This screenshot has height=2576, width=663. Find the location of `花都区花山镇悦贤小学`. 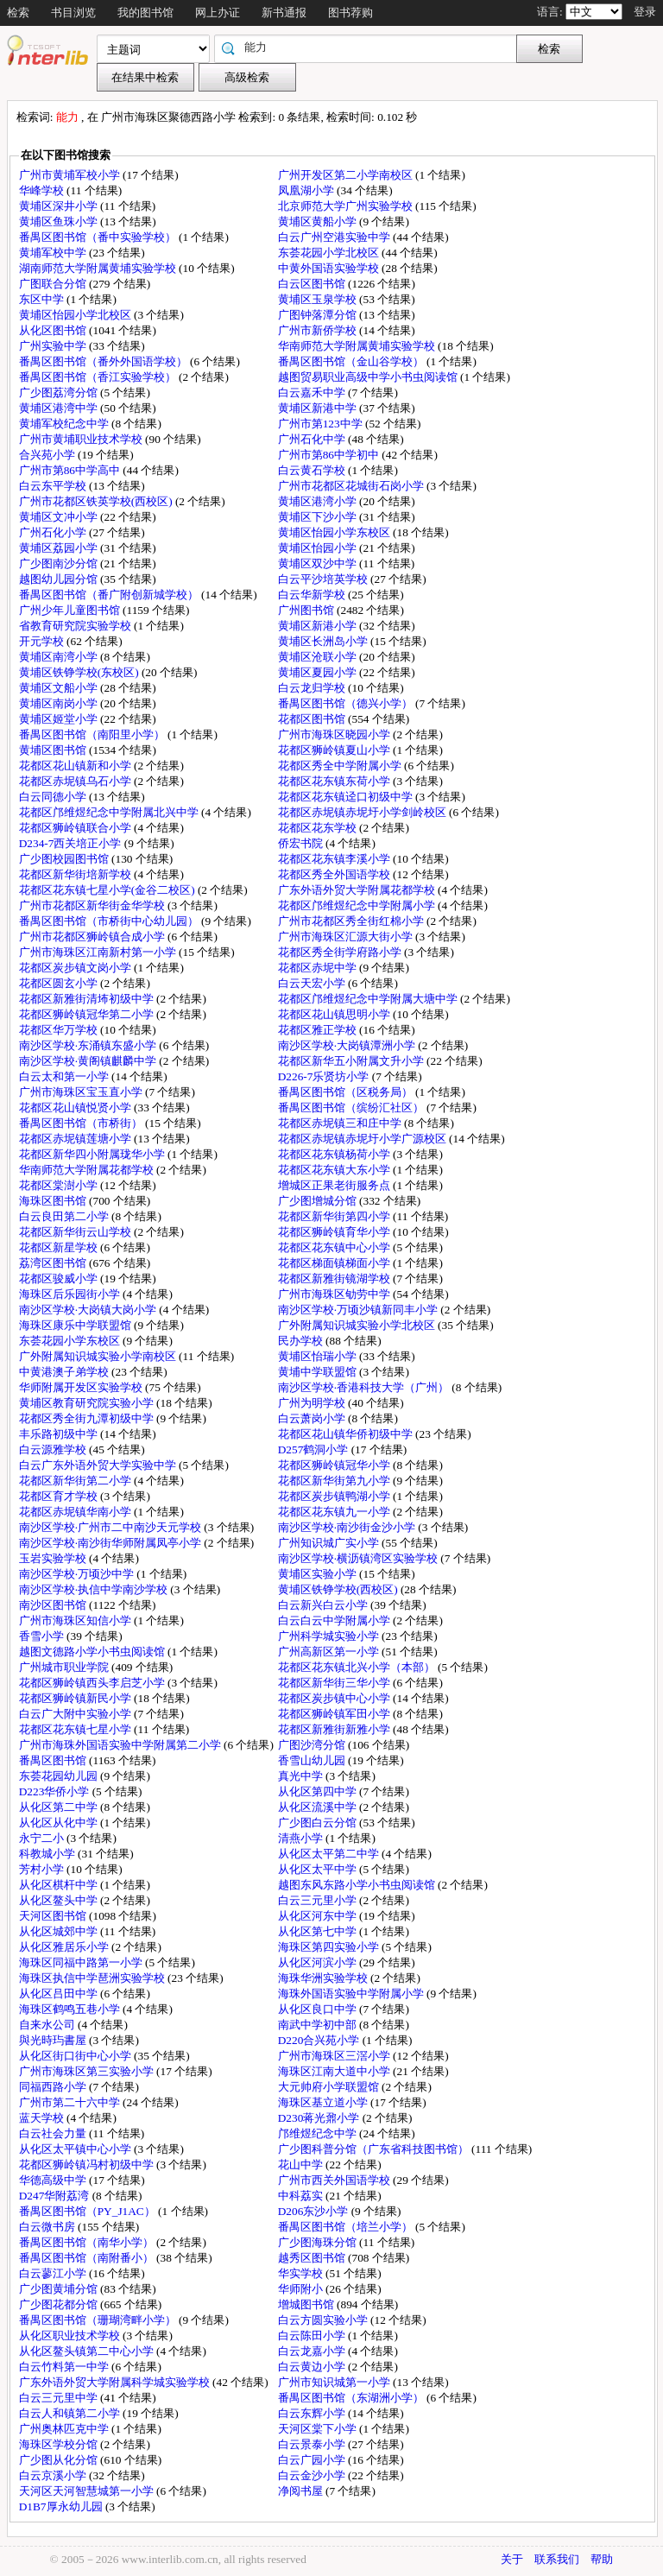

花都区花山镇悦贤小学 is located at coordinates (76, 1107).